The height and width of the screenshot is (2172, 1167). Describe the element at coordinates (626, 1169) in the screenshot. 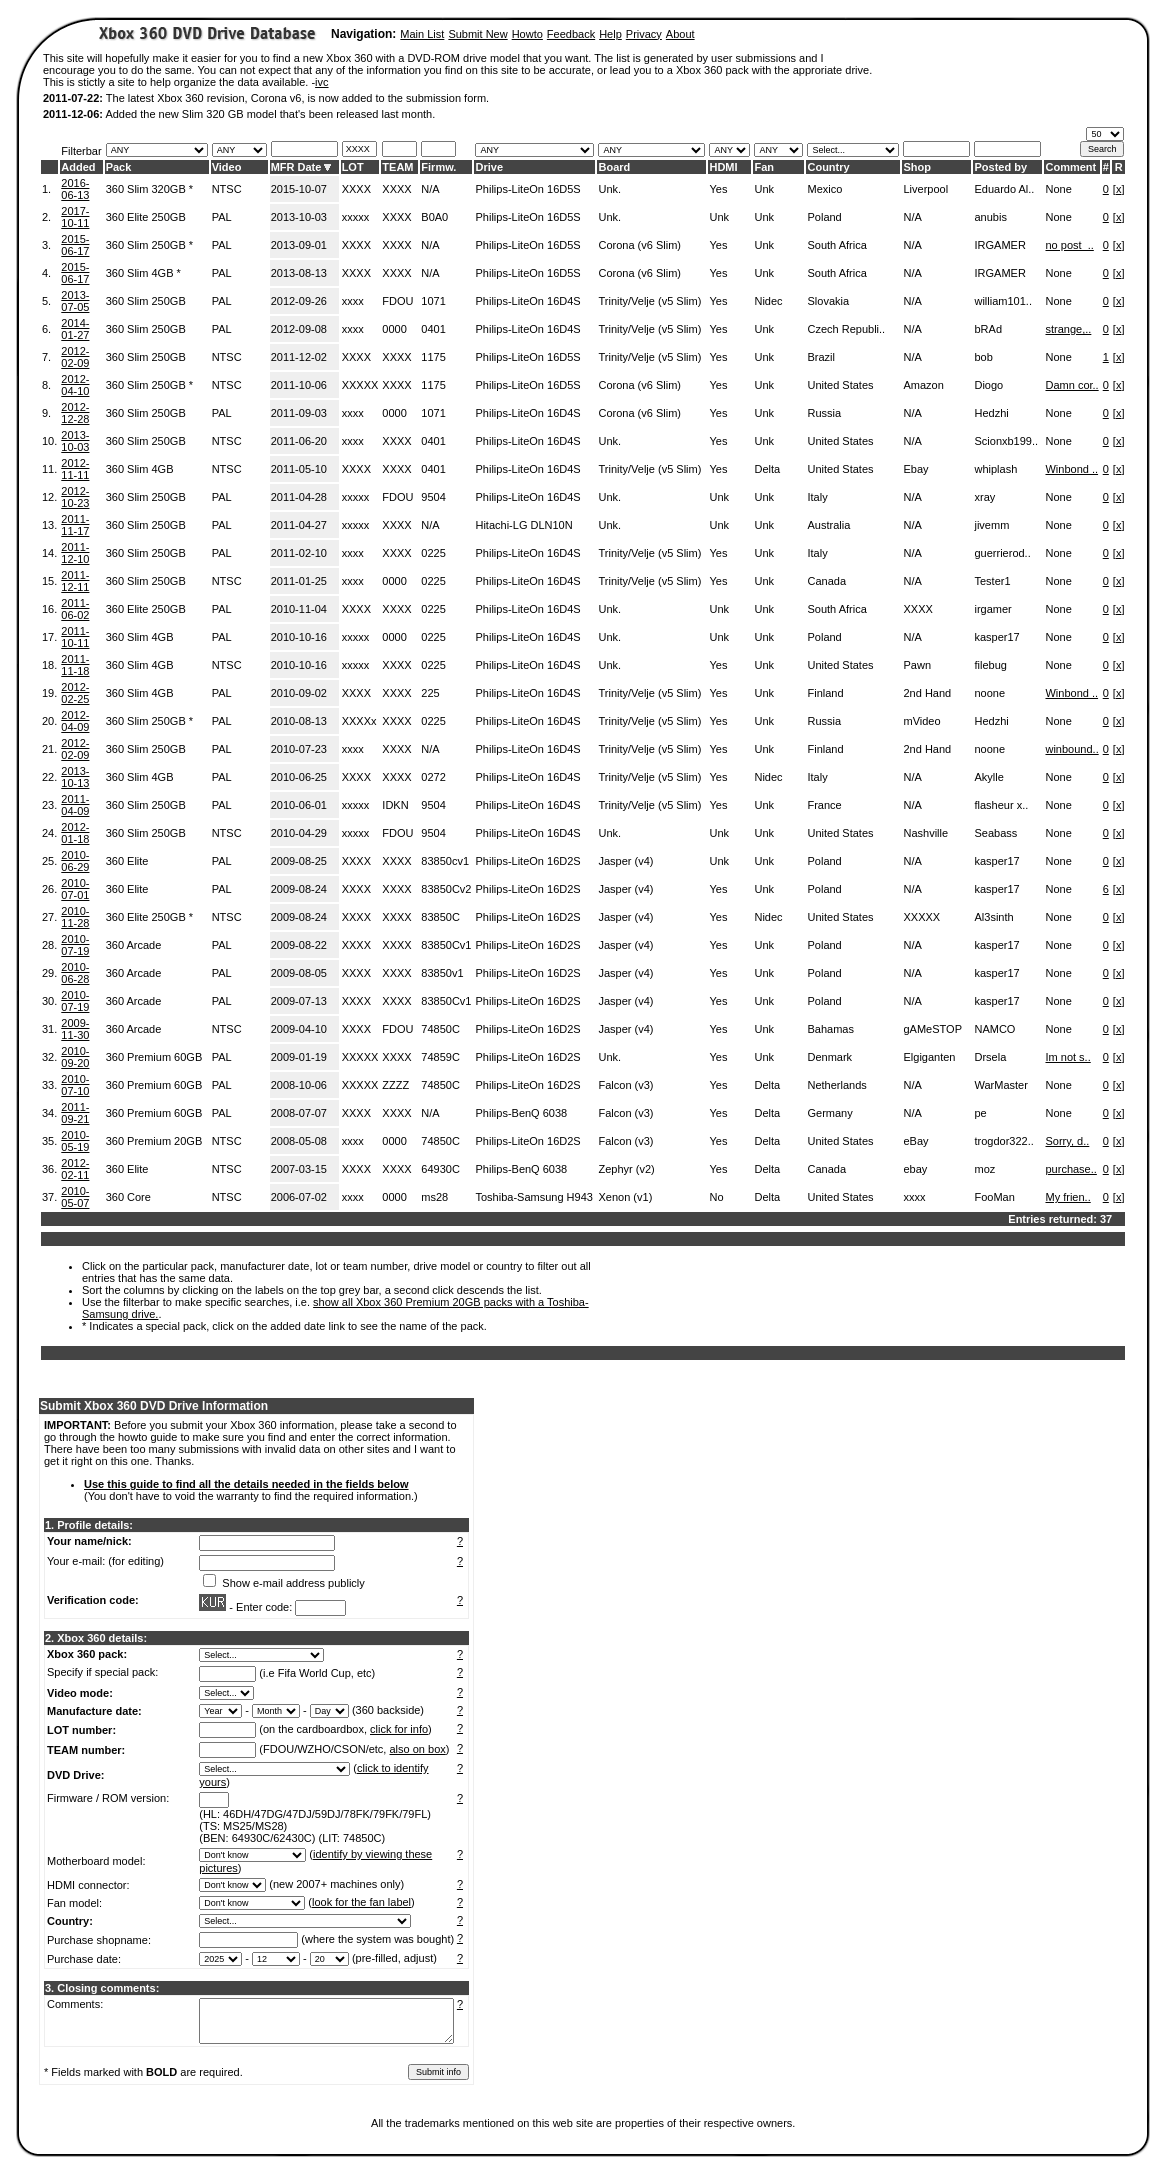

I see `Zephyr (v2)` at that location.